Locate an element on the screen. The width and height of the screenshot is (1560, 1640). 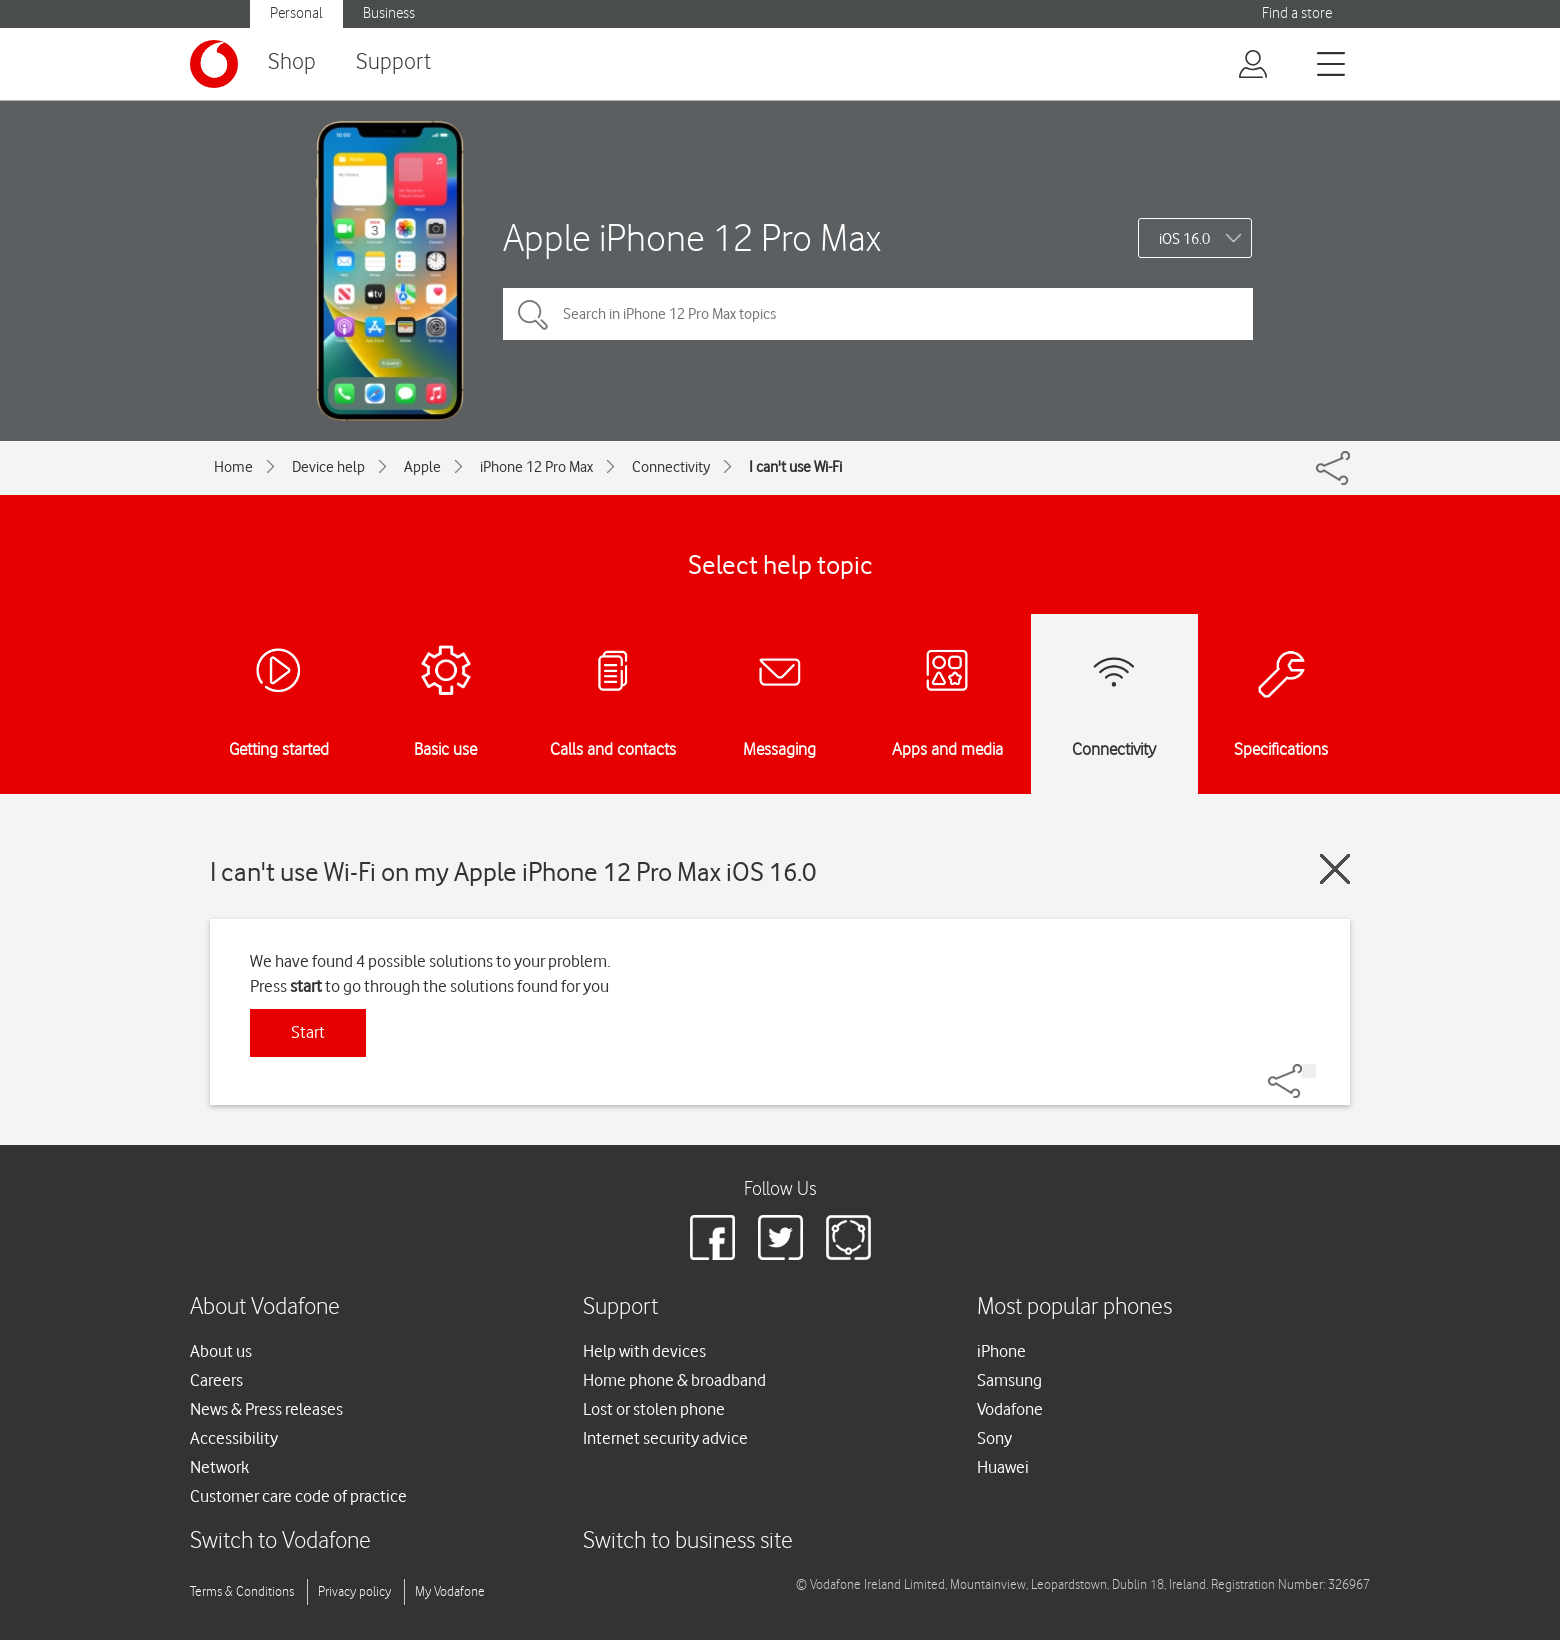
Personal [button] is located at coordinates (296, 13).